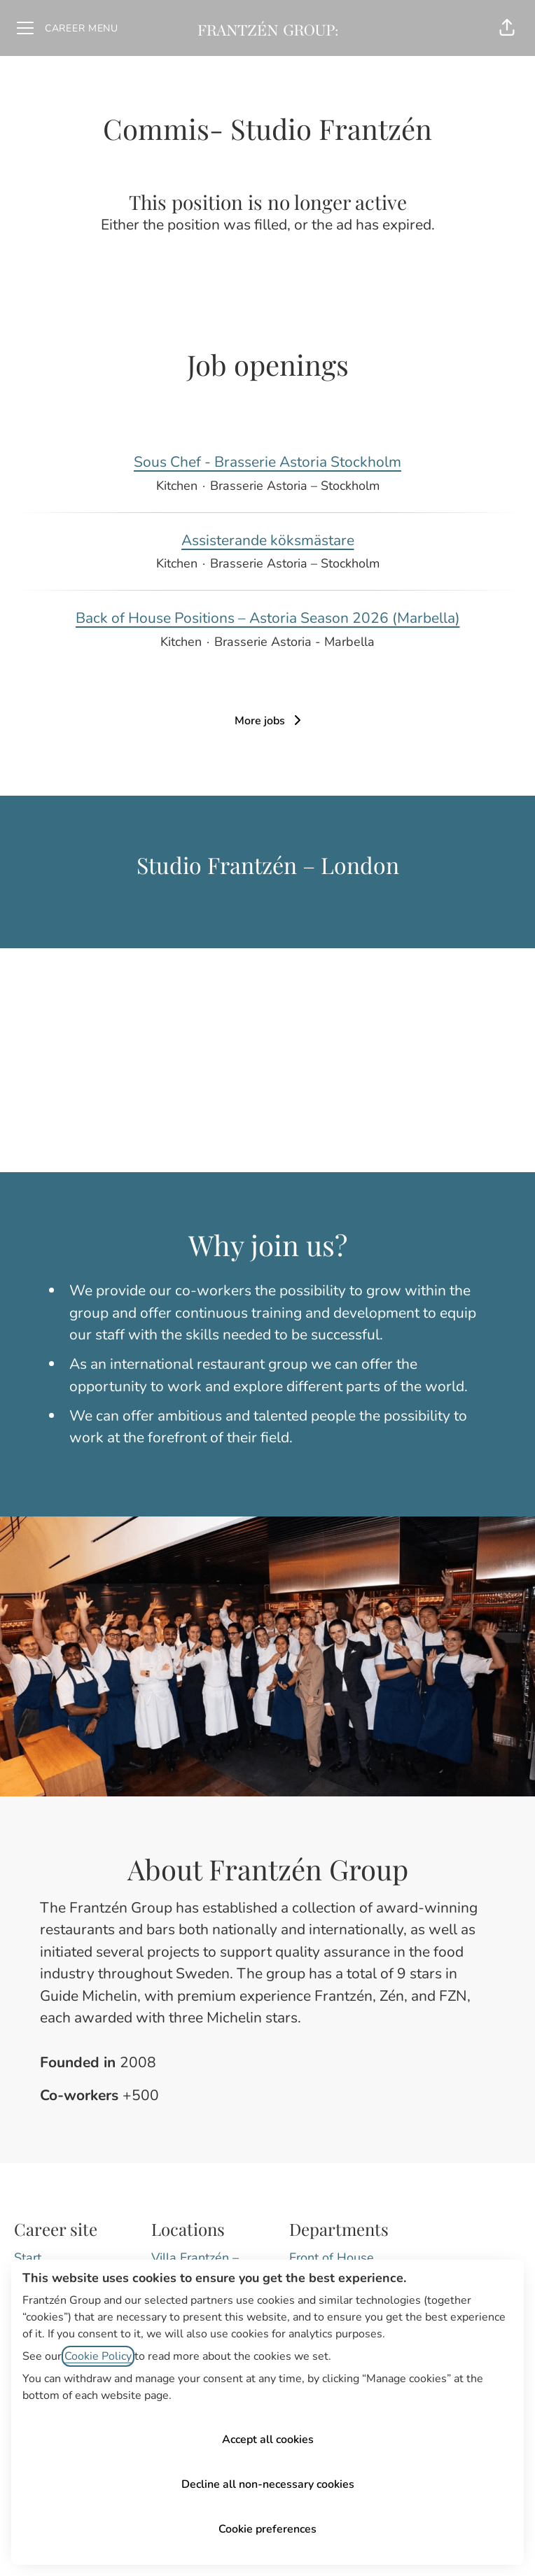 The height and width of the screenshot is (2576, 535). I want to click on Cookie preferences, so click(267, 2529).